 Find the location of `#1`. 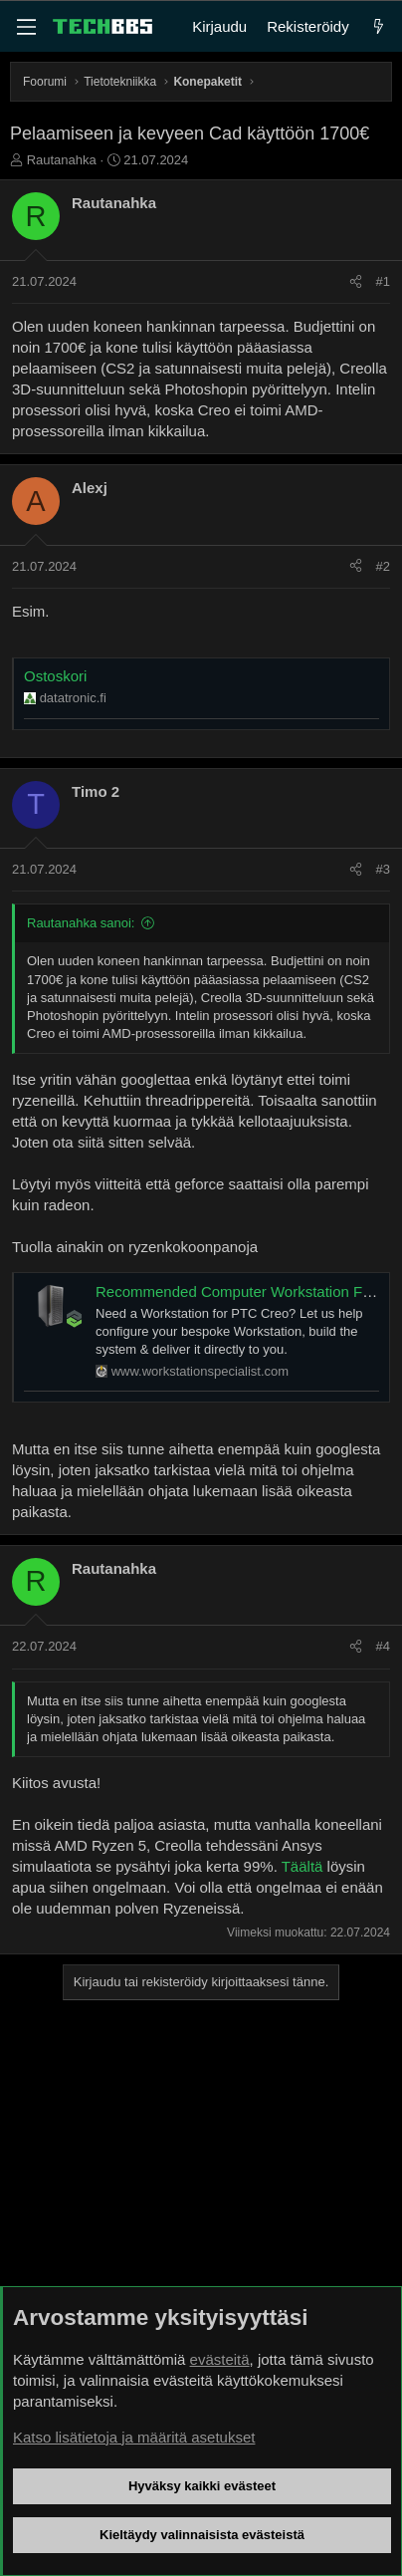

#1 is located at coordinates (383, 281).